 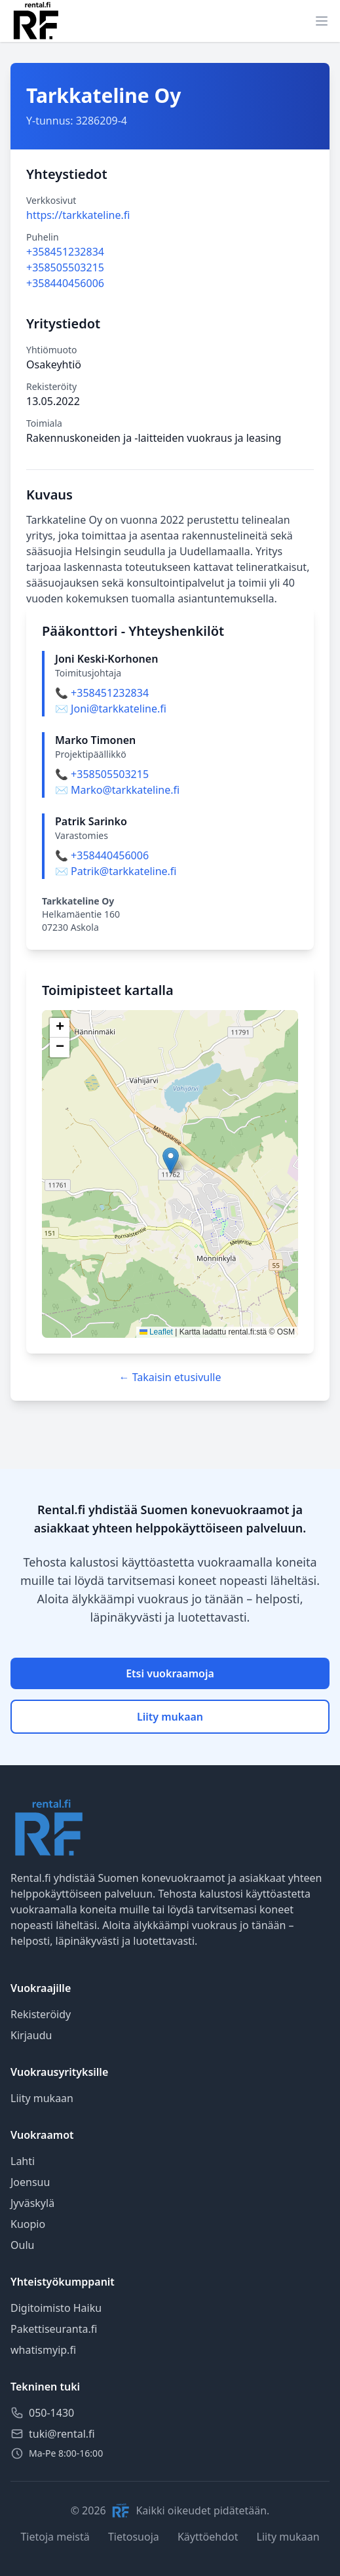 I want to click on Tietosuoja, so click(x=133, y=2536).